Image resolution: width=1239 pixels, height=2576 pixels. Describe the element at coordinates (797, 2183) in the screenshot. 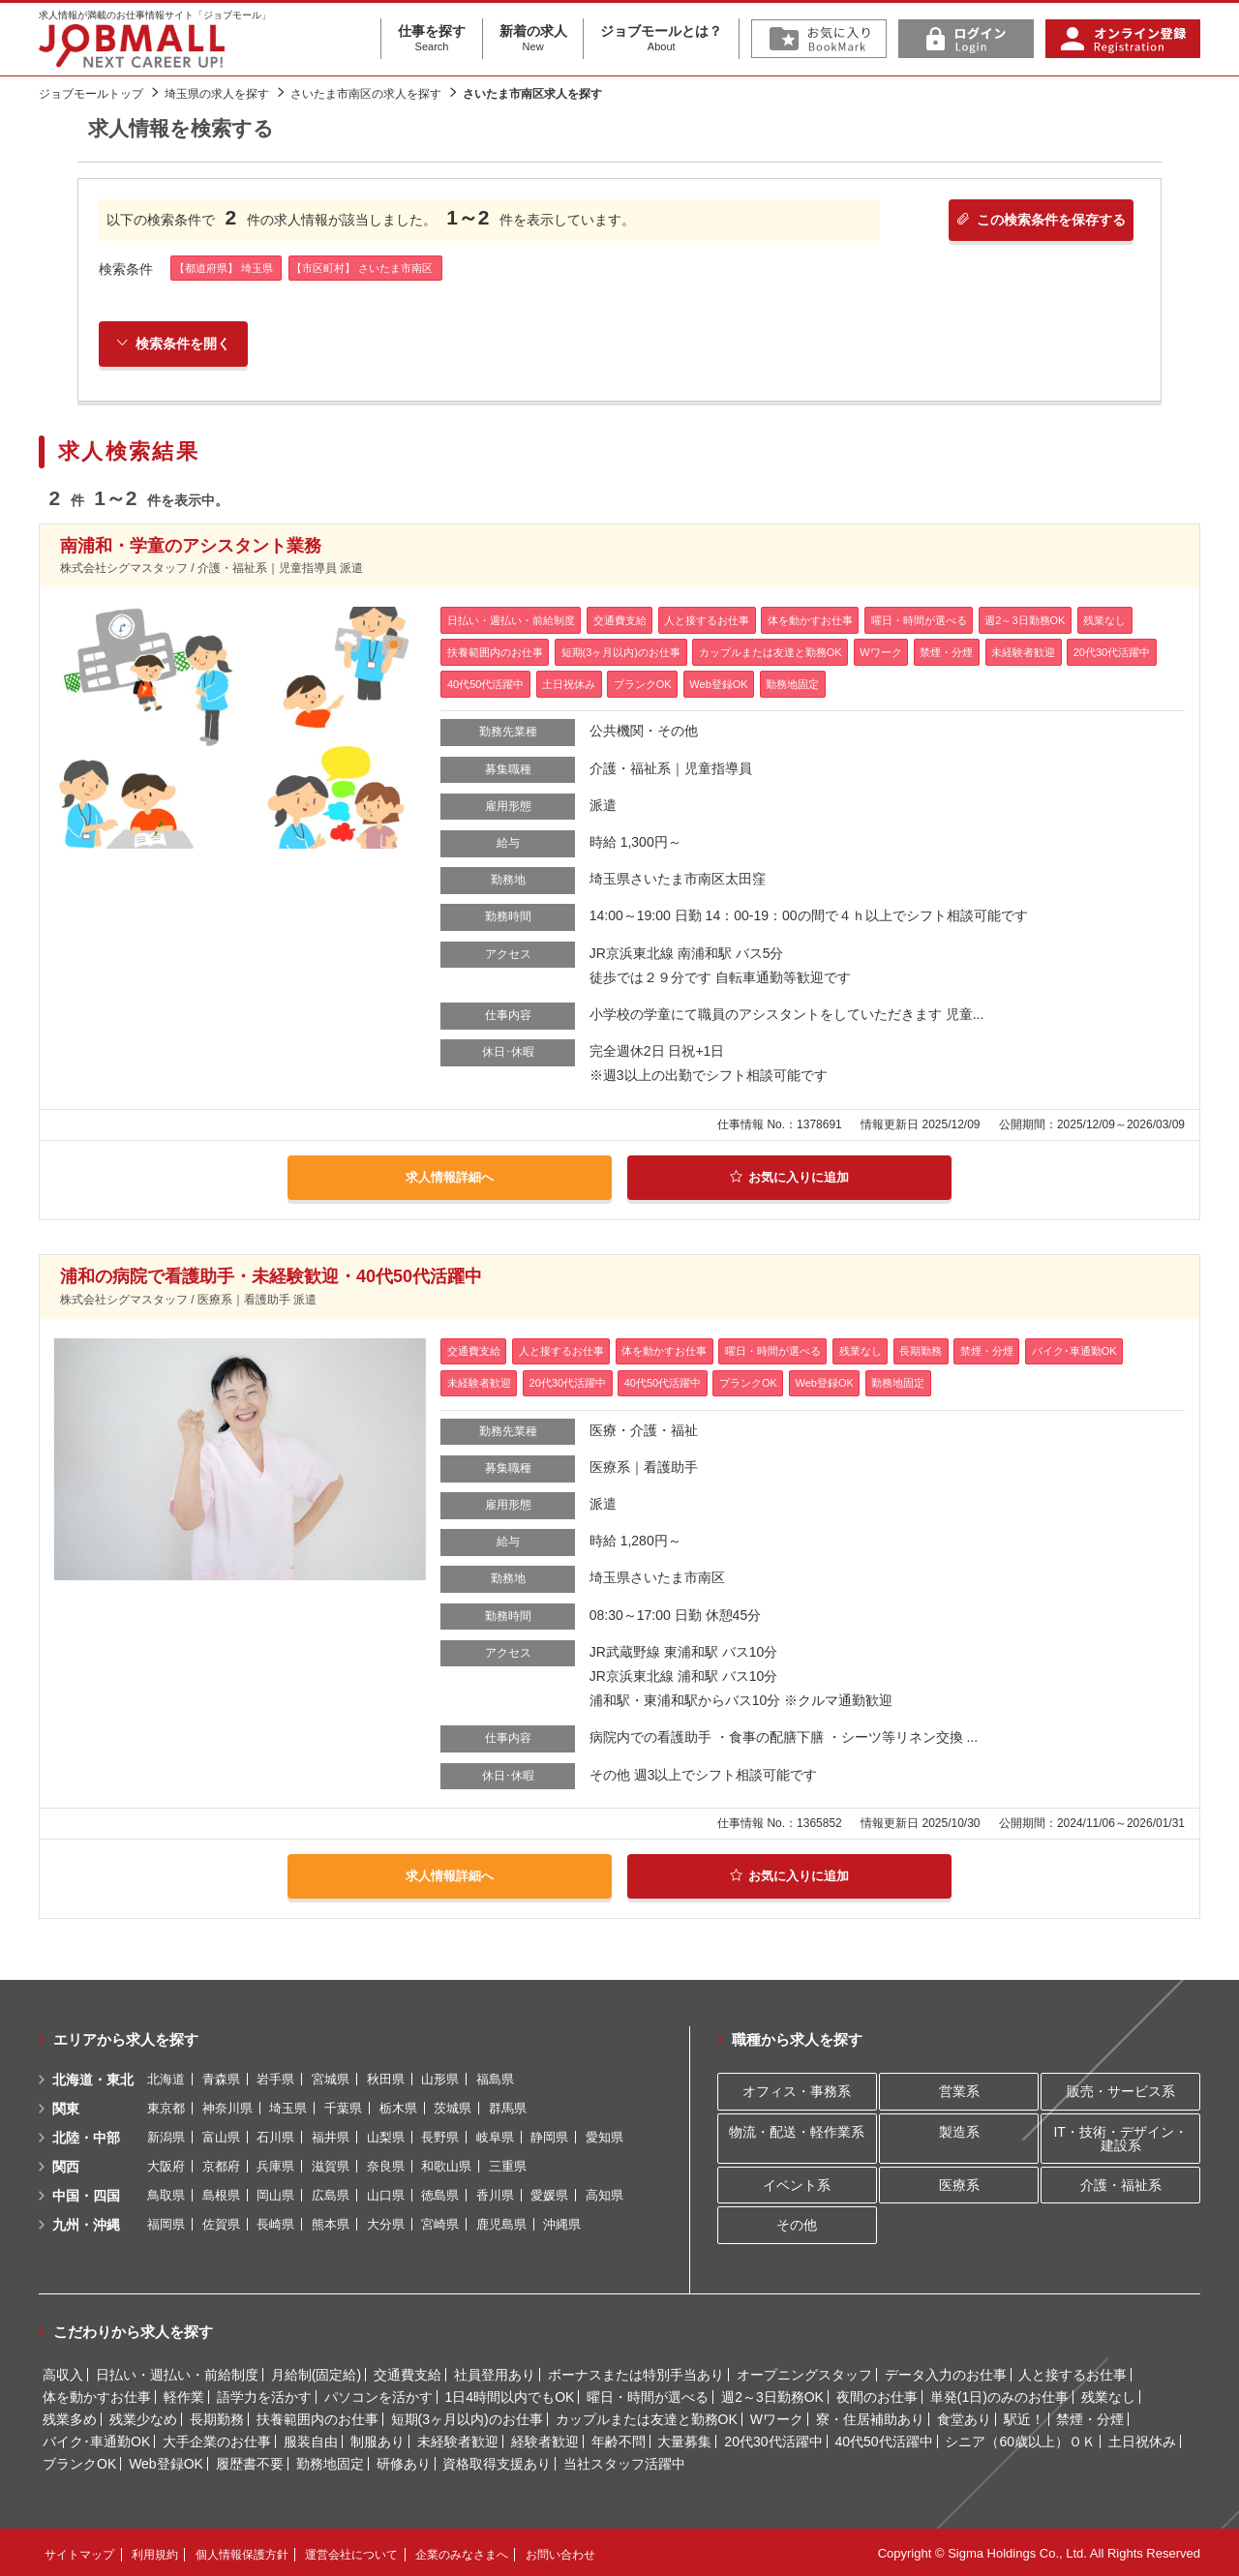

I see `イベント系` at that location.